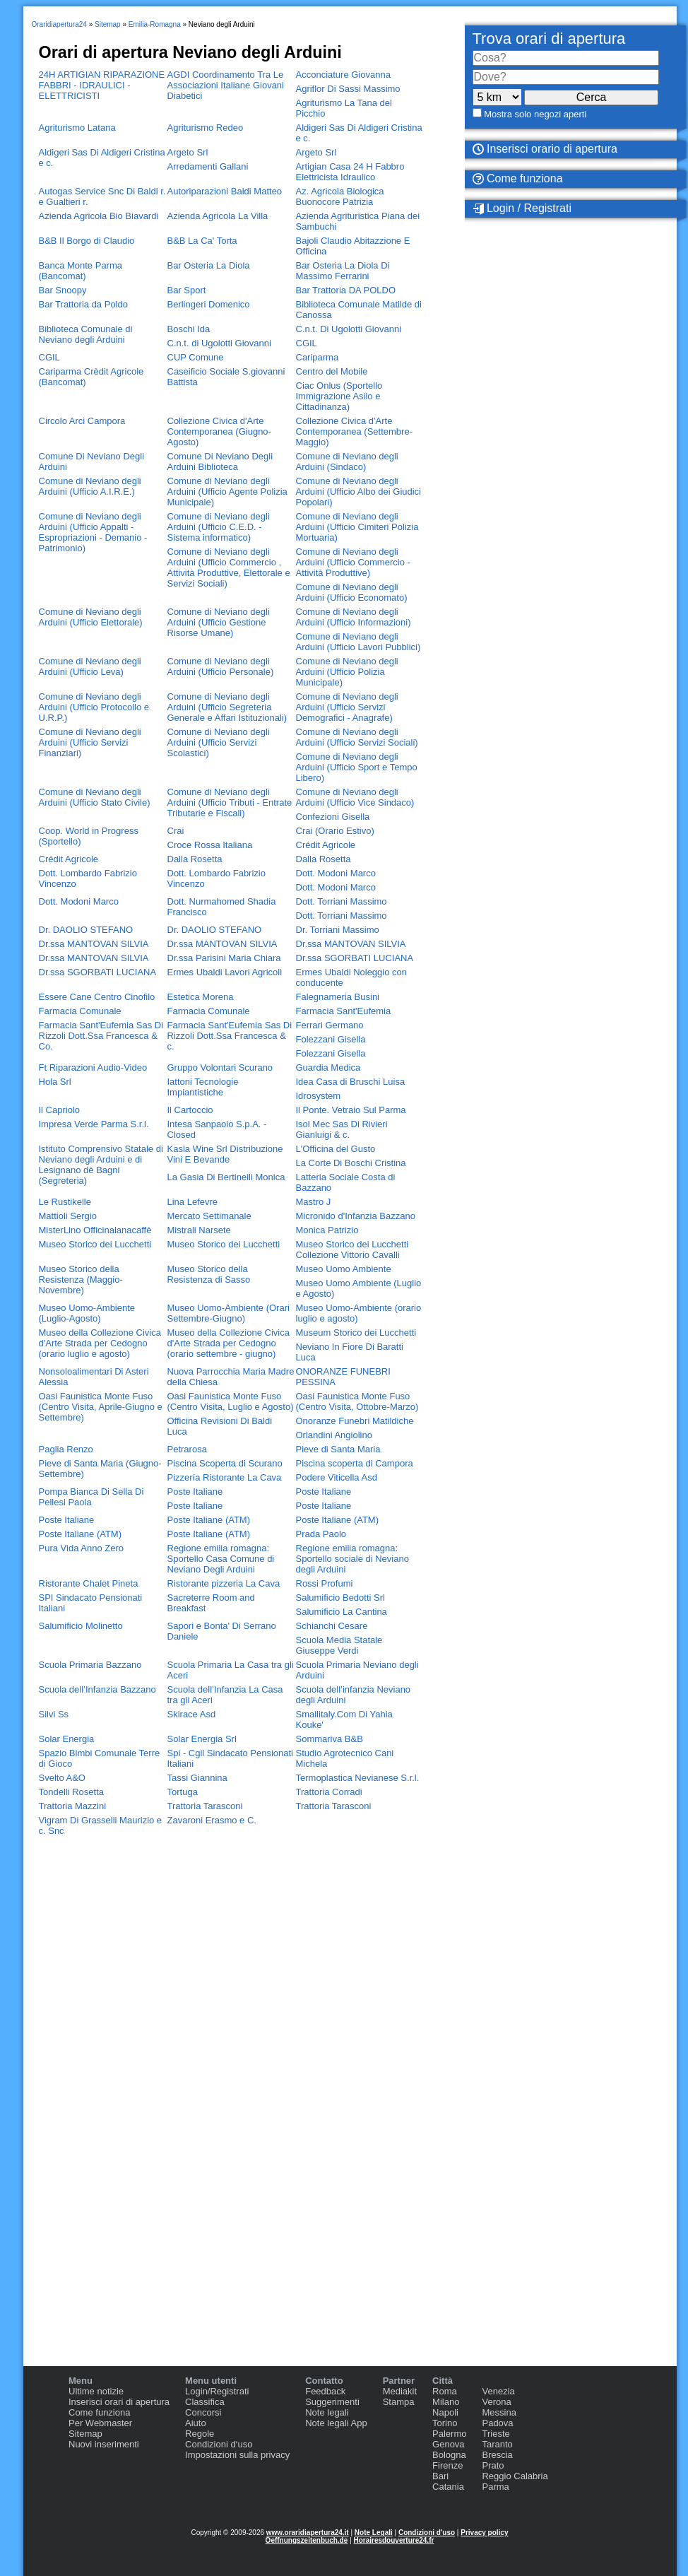 The image size is (688, 2576). Describe the element at coordinates (65, 1201) in the screenshot. I see `Le Rustikelle` at that location.